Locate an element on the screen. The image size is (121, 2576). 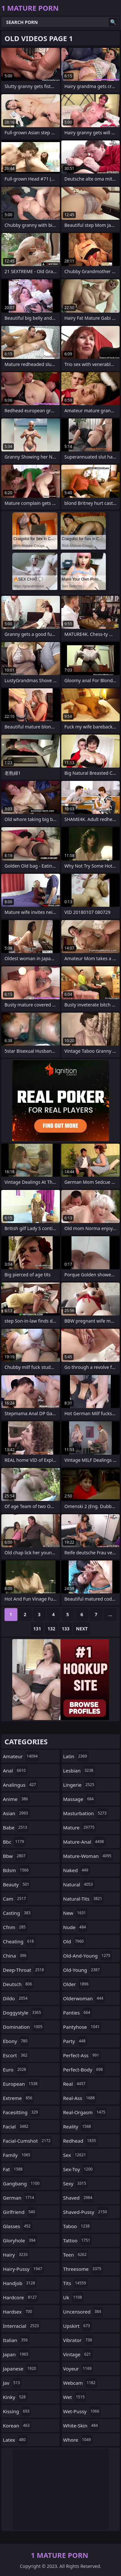
webcam is located at coordinates (80, 2383).